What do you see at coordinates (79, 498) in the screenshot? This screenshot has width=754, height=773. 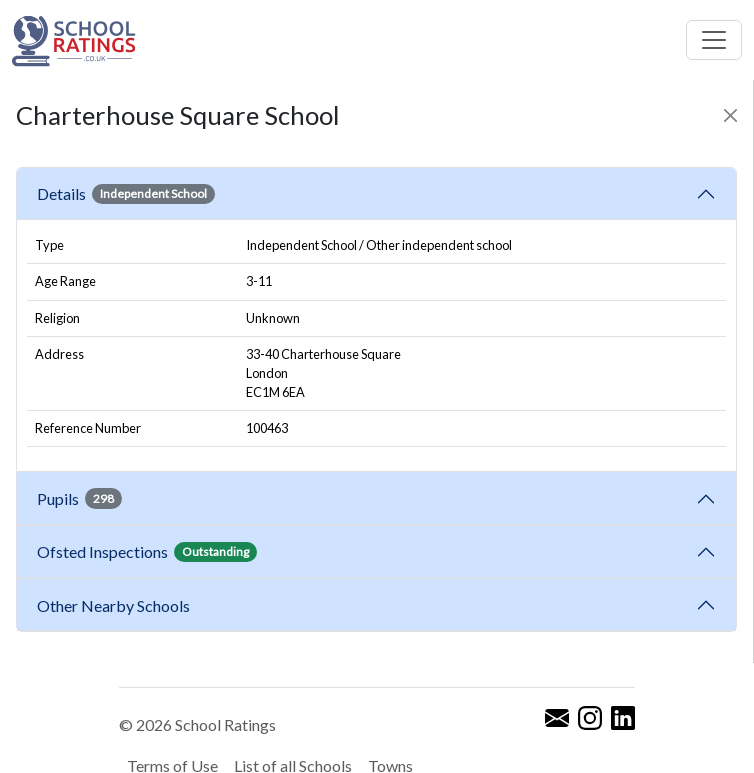 I see `Pupils` at bounding box center [79, 498].